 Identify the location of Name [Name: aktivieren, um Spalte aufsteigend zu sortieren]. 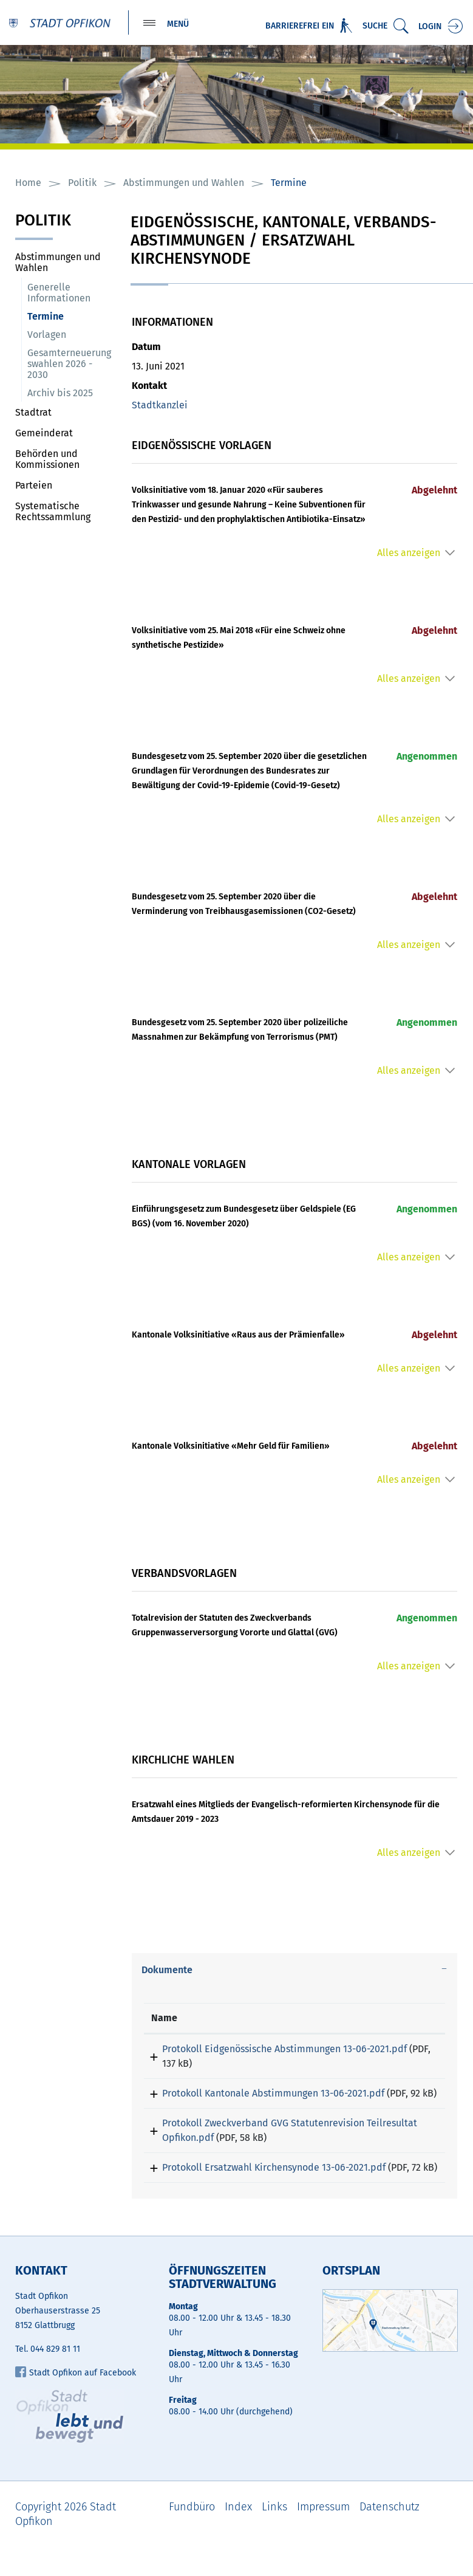
(164, 2019).